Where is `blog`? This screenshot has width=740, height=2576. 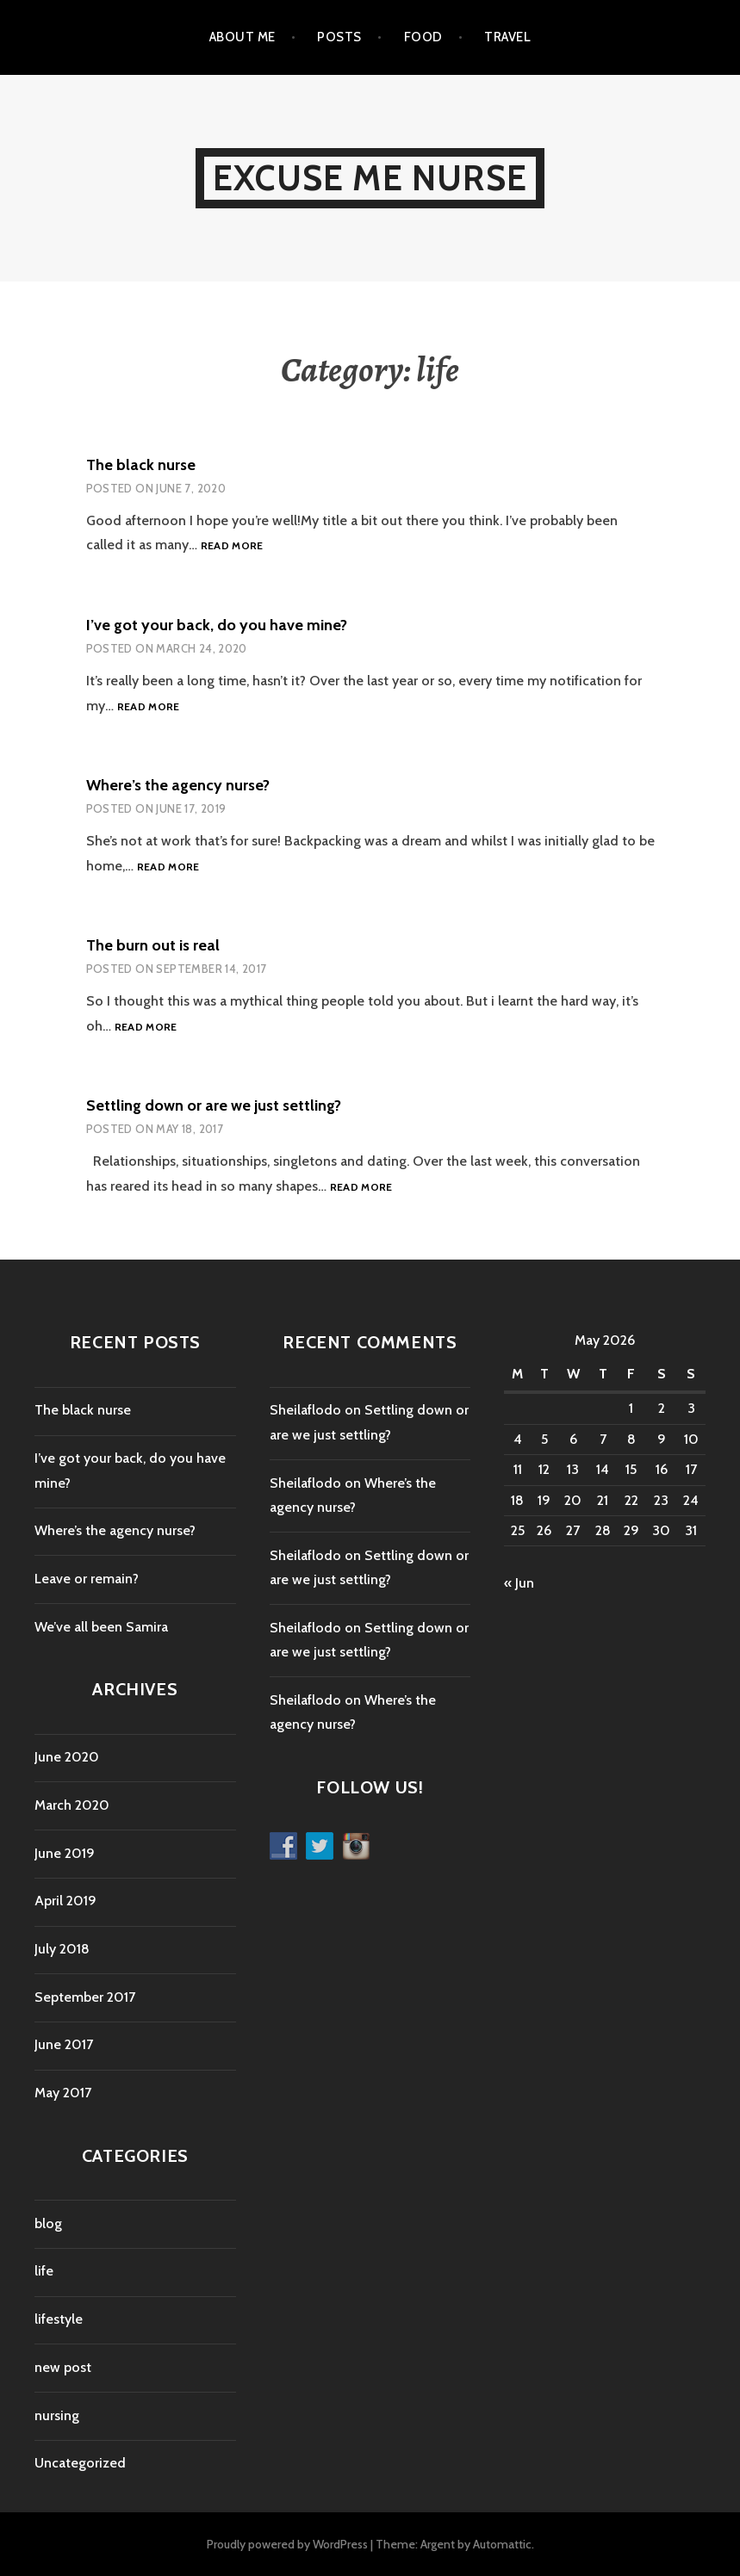 blog is located at coordinates (48, 2223).